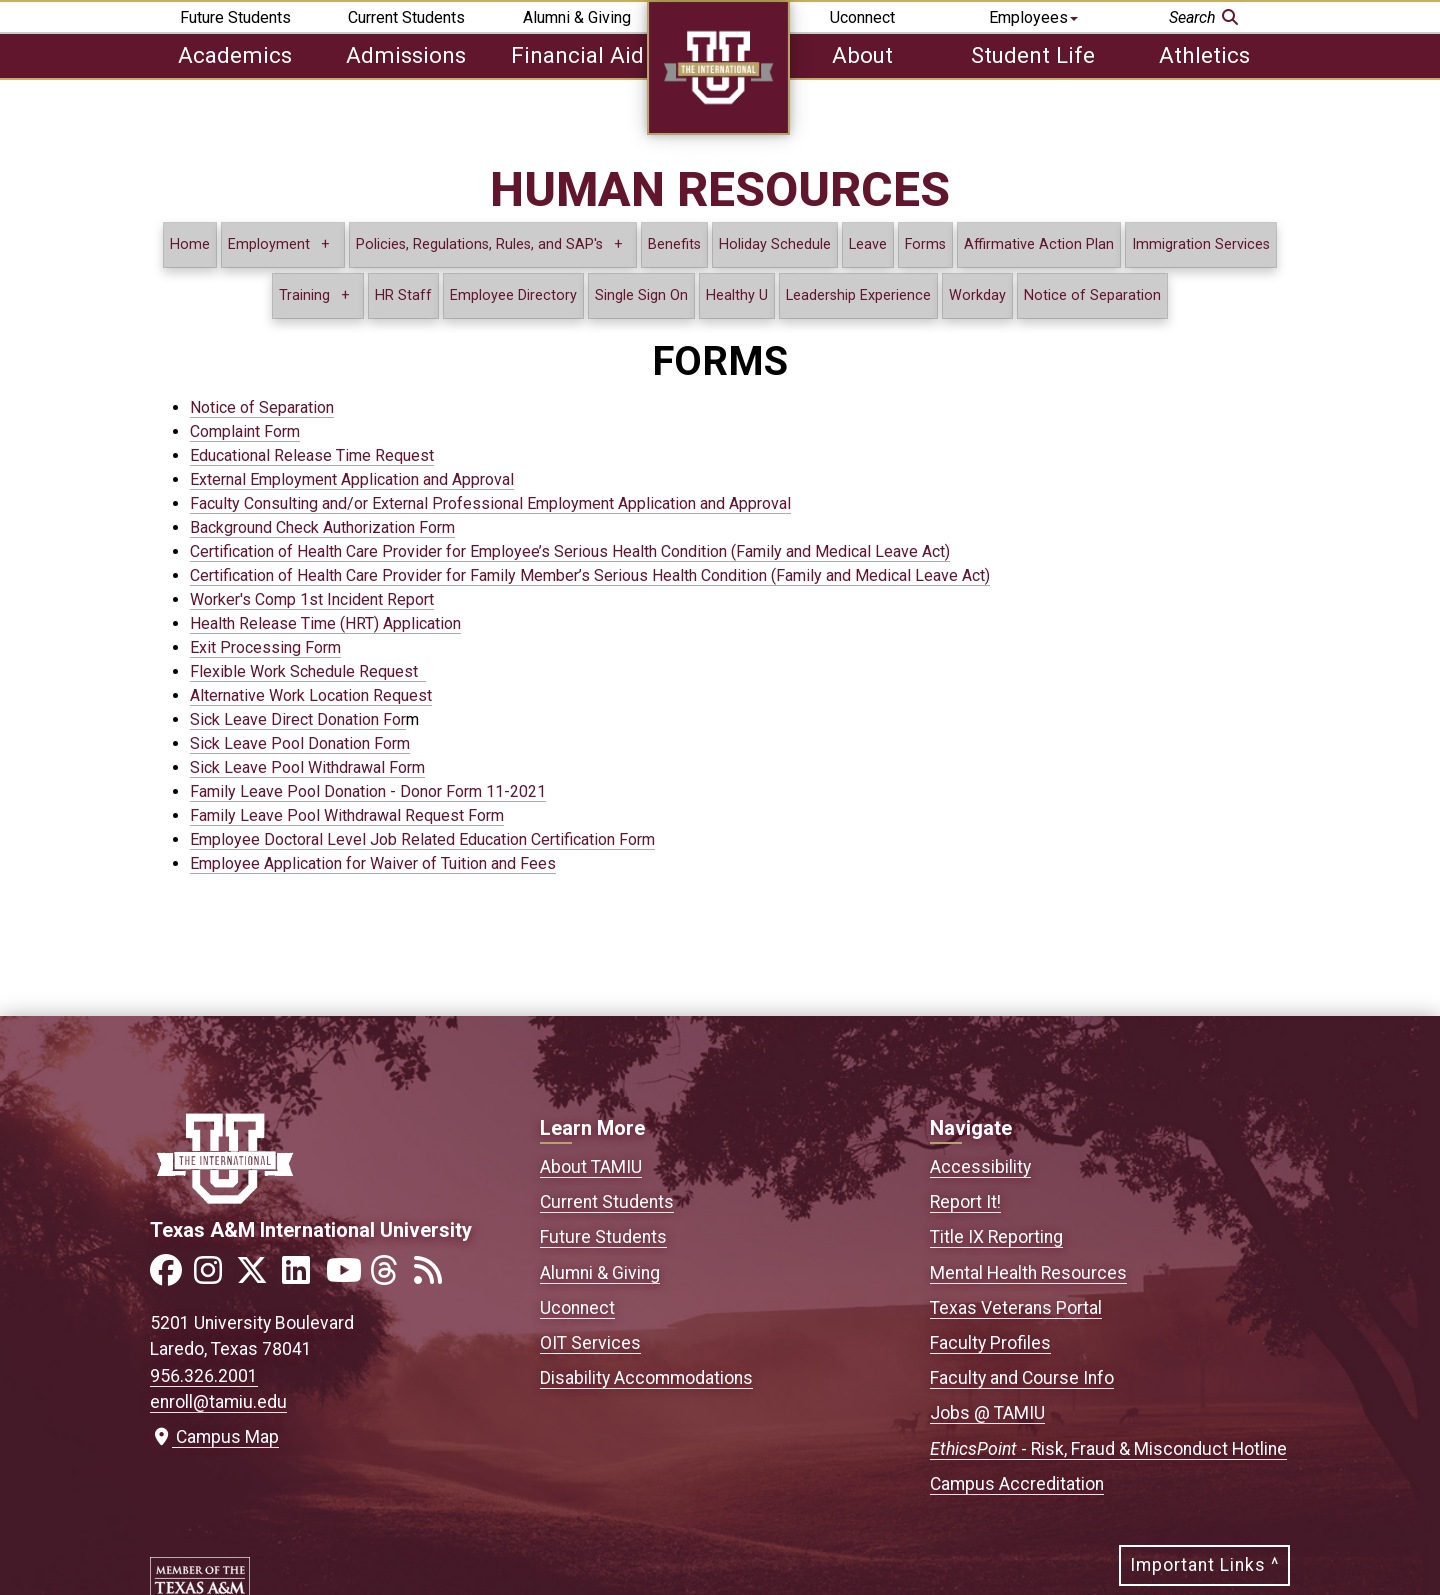 The width and height of the screenshot is (1440, 1595). What do you see at coordinates (311, 695) in the screenshot?
I see `Alternative Work Location Request` at bounding box center [311, 695].